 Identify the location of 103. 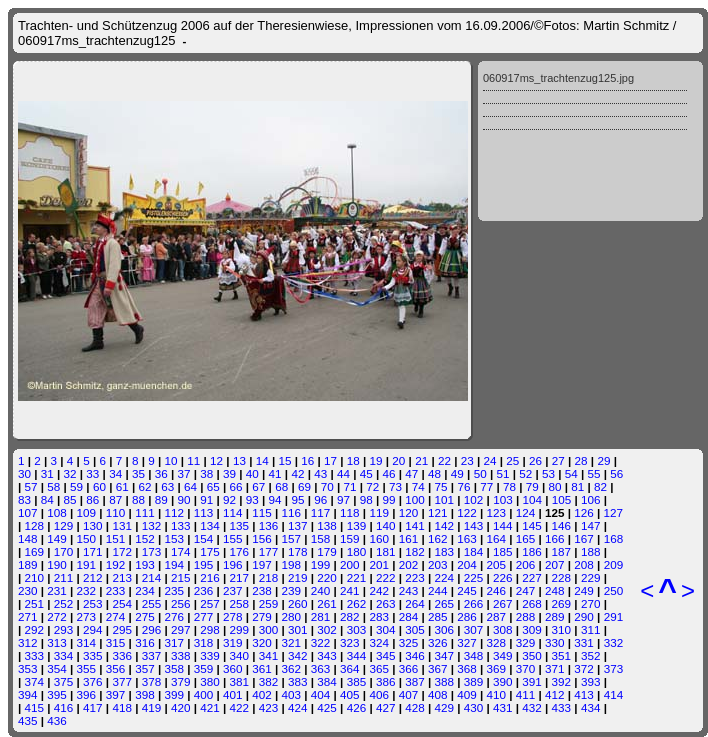
(503, 499).